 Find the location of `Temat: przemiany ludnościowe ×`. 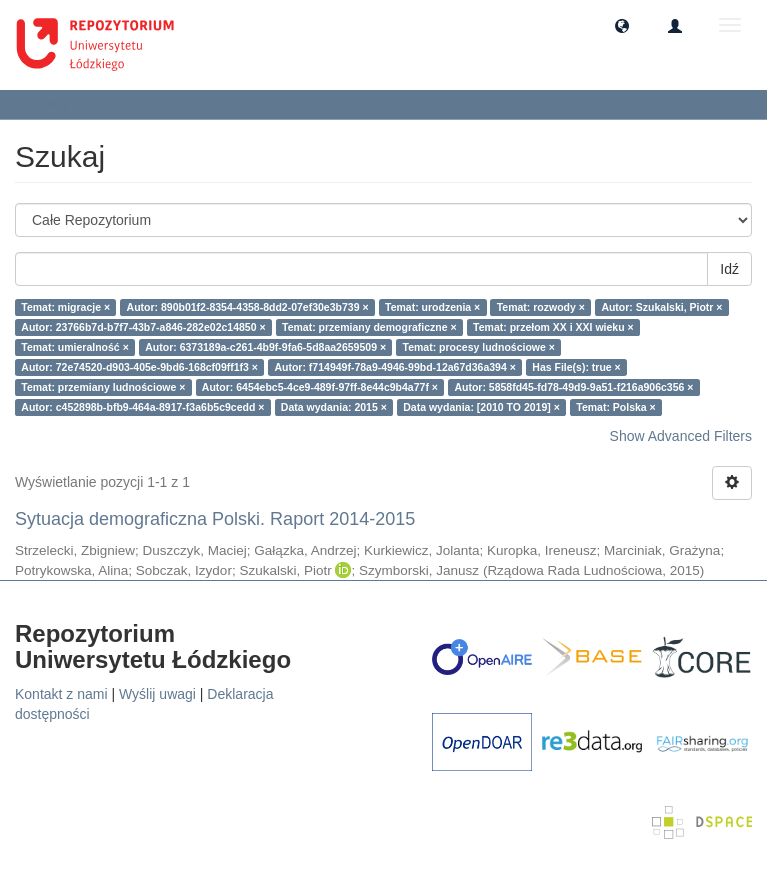

Temat: przemiany ludnościowe × is located at coordinates (103, 387).